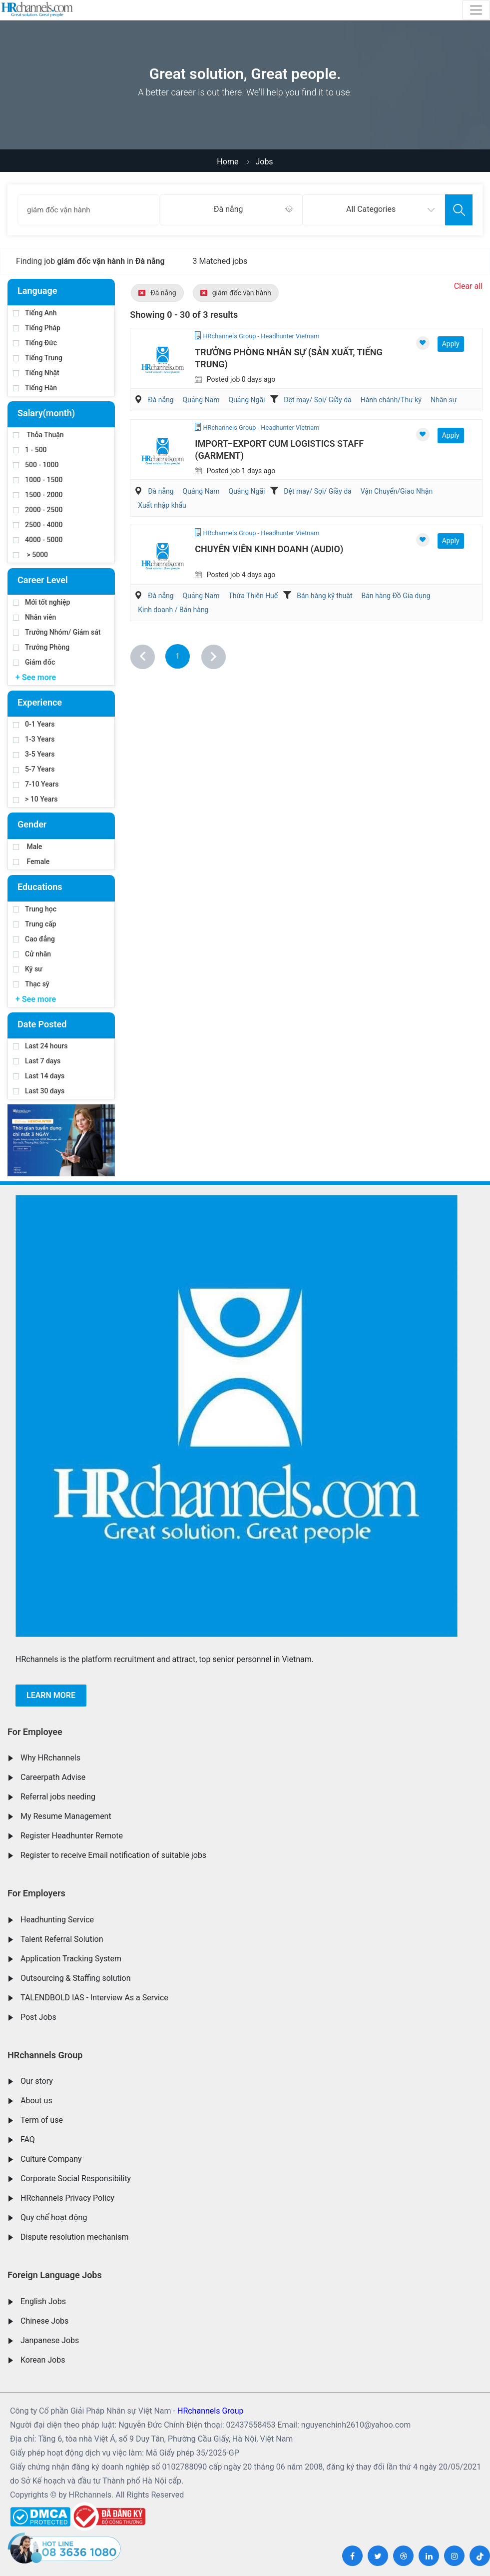 This screenshot has width=490, height=2576. Describe the element at coordinates (61, 1939) in the screenshot. I see `Talent Referral Solution` at that location.